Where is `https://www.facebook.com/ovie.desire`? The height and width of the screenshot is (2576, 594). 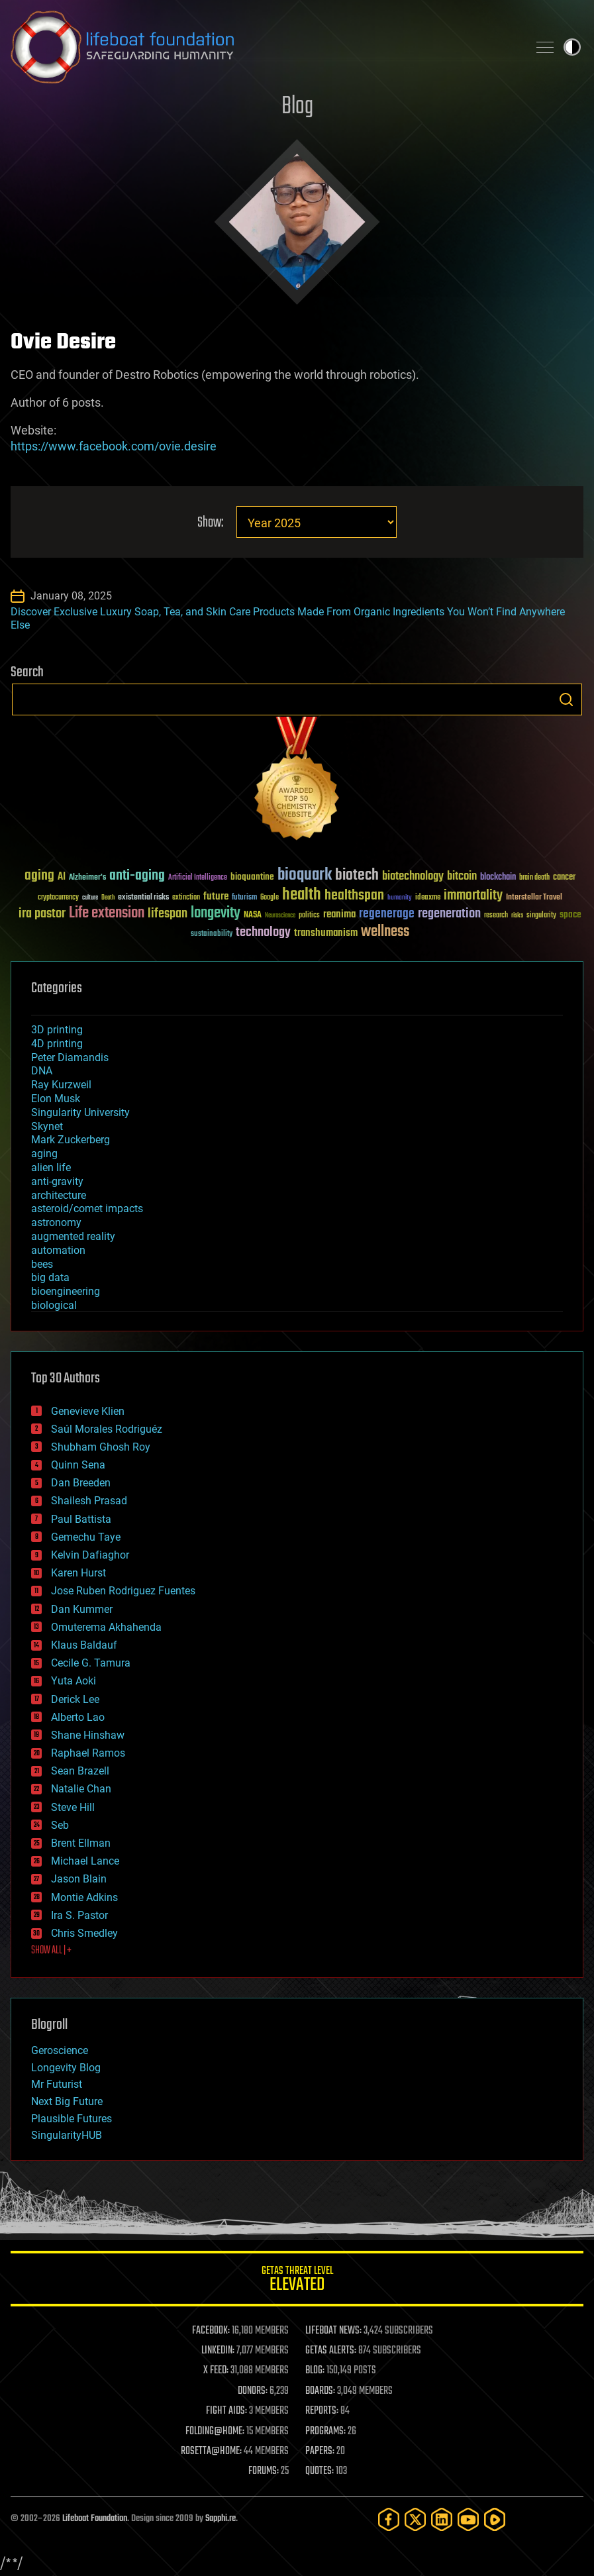 https://www.facebook.com/ovie.desire is located at coordinates (114, 446).